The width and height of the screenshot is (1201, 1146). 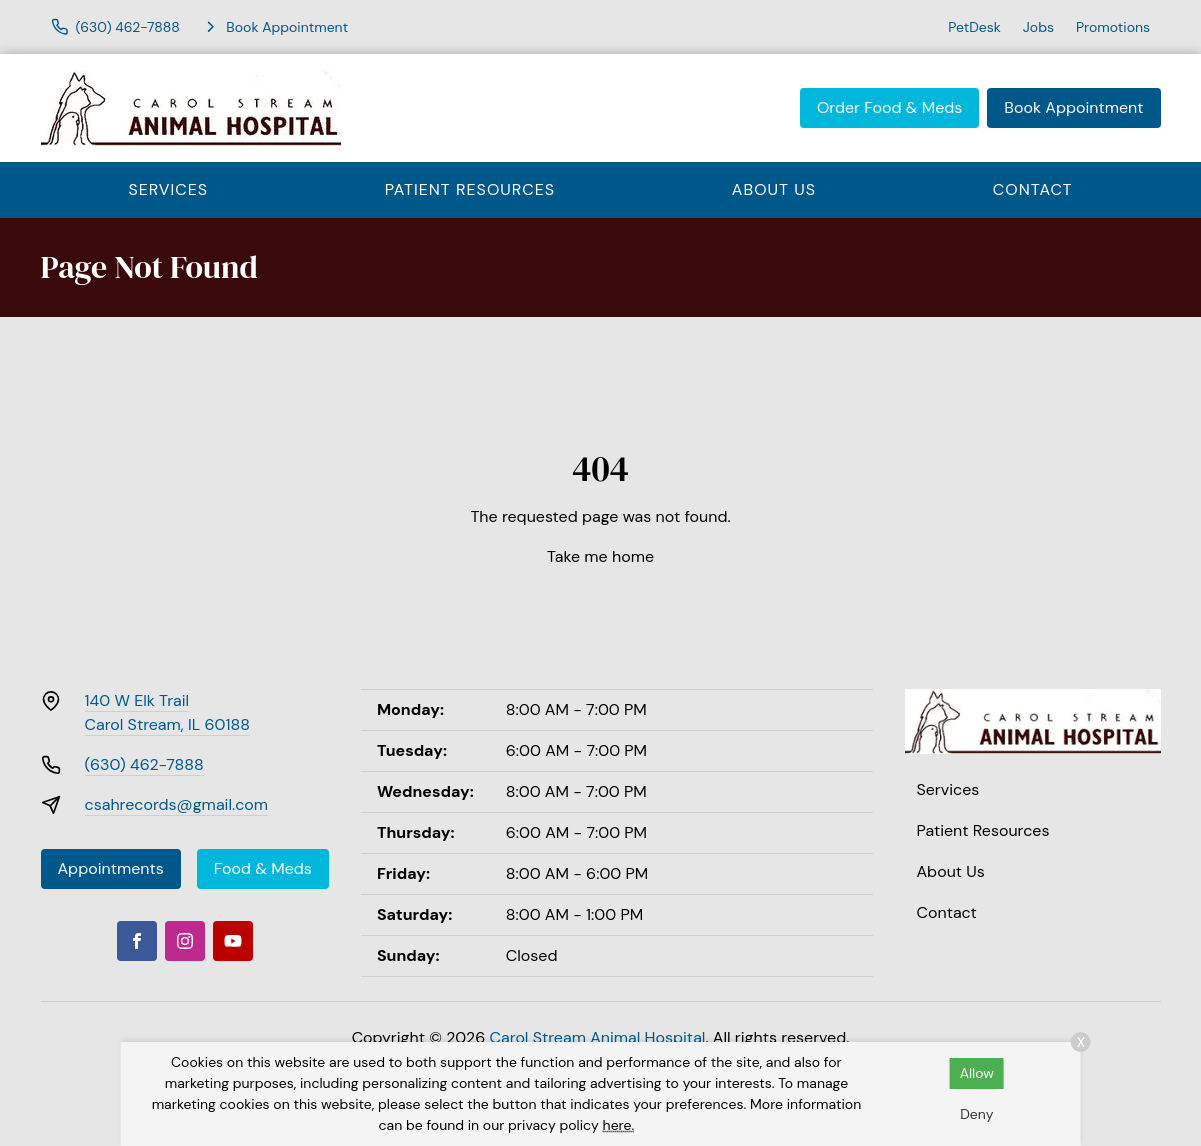 I want to click on Allow, so click(x=977, y=1073).